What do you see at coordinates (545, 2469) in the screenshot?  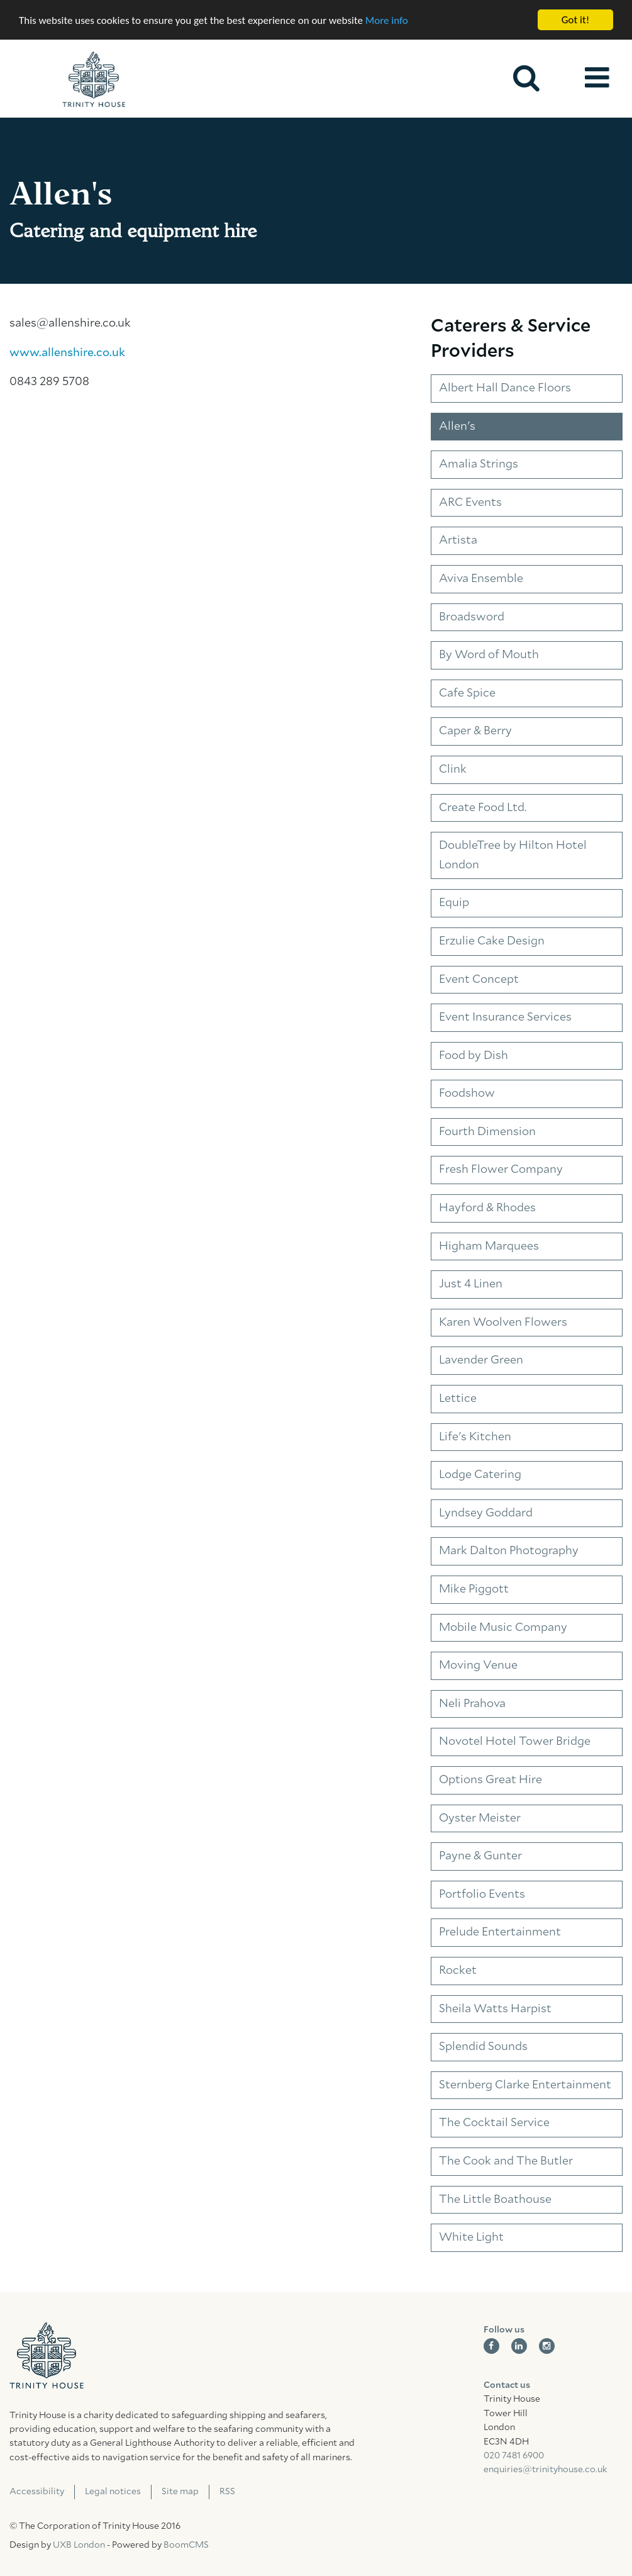 I see `enquiries@trinityhouse.co.uk` at bounding box center [545, 2469].